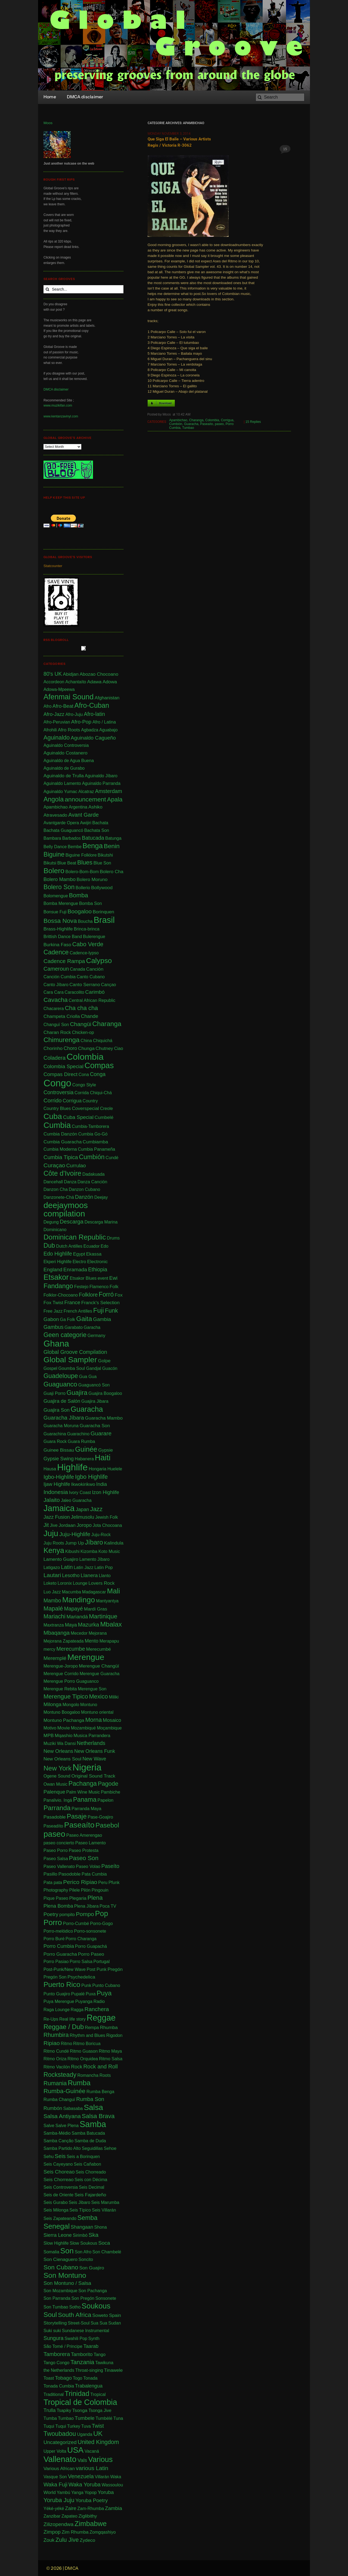 This screenshot has width=348, height=2576. Describe the element at coordinates (56, 1890) in the screenshot. I see `Photography [Photography (1 item)]` at that location.